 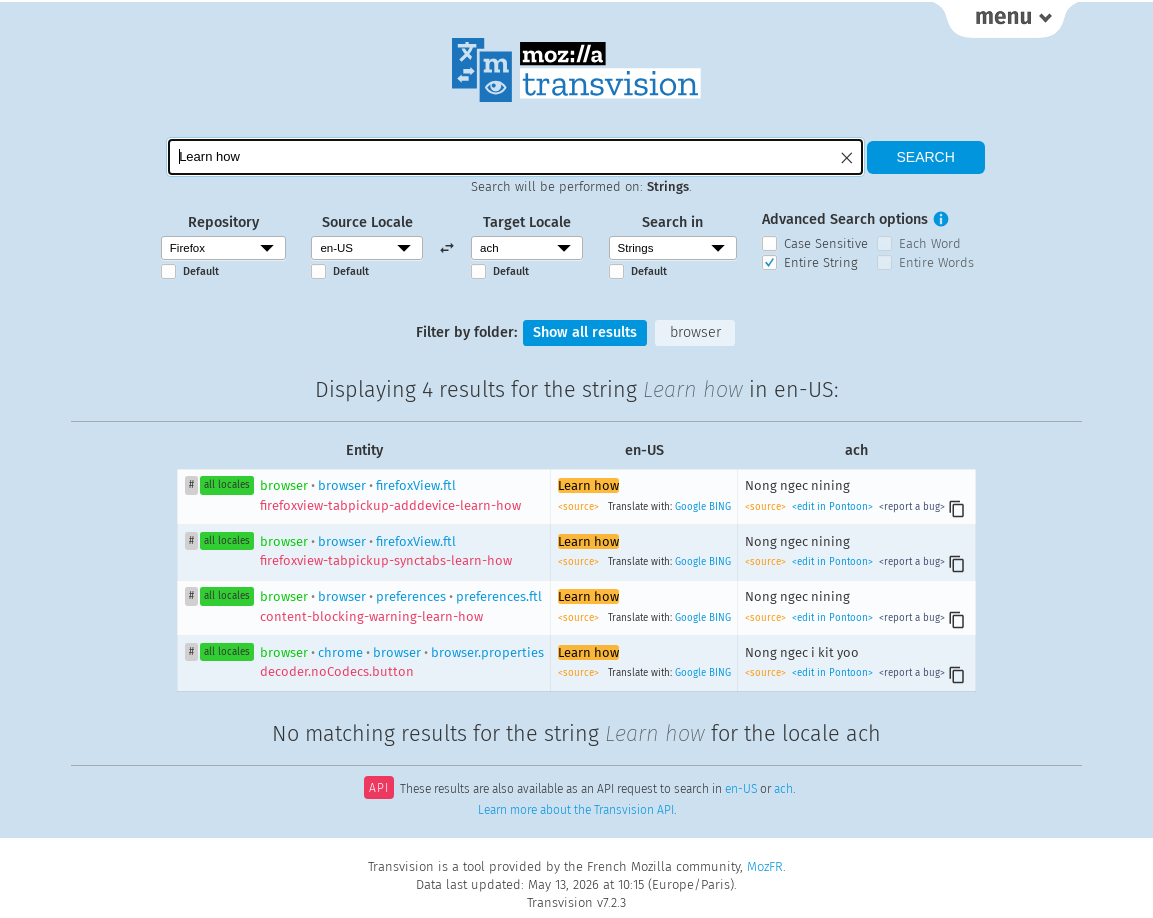 What do you see at coordinates (585, 332) in the screenshot?
I see `Show all results` at bounding box center [585, 332].